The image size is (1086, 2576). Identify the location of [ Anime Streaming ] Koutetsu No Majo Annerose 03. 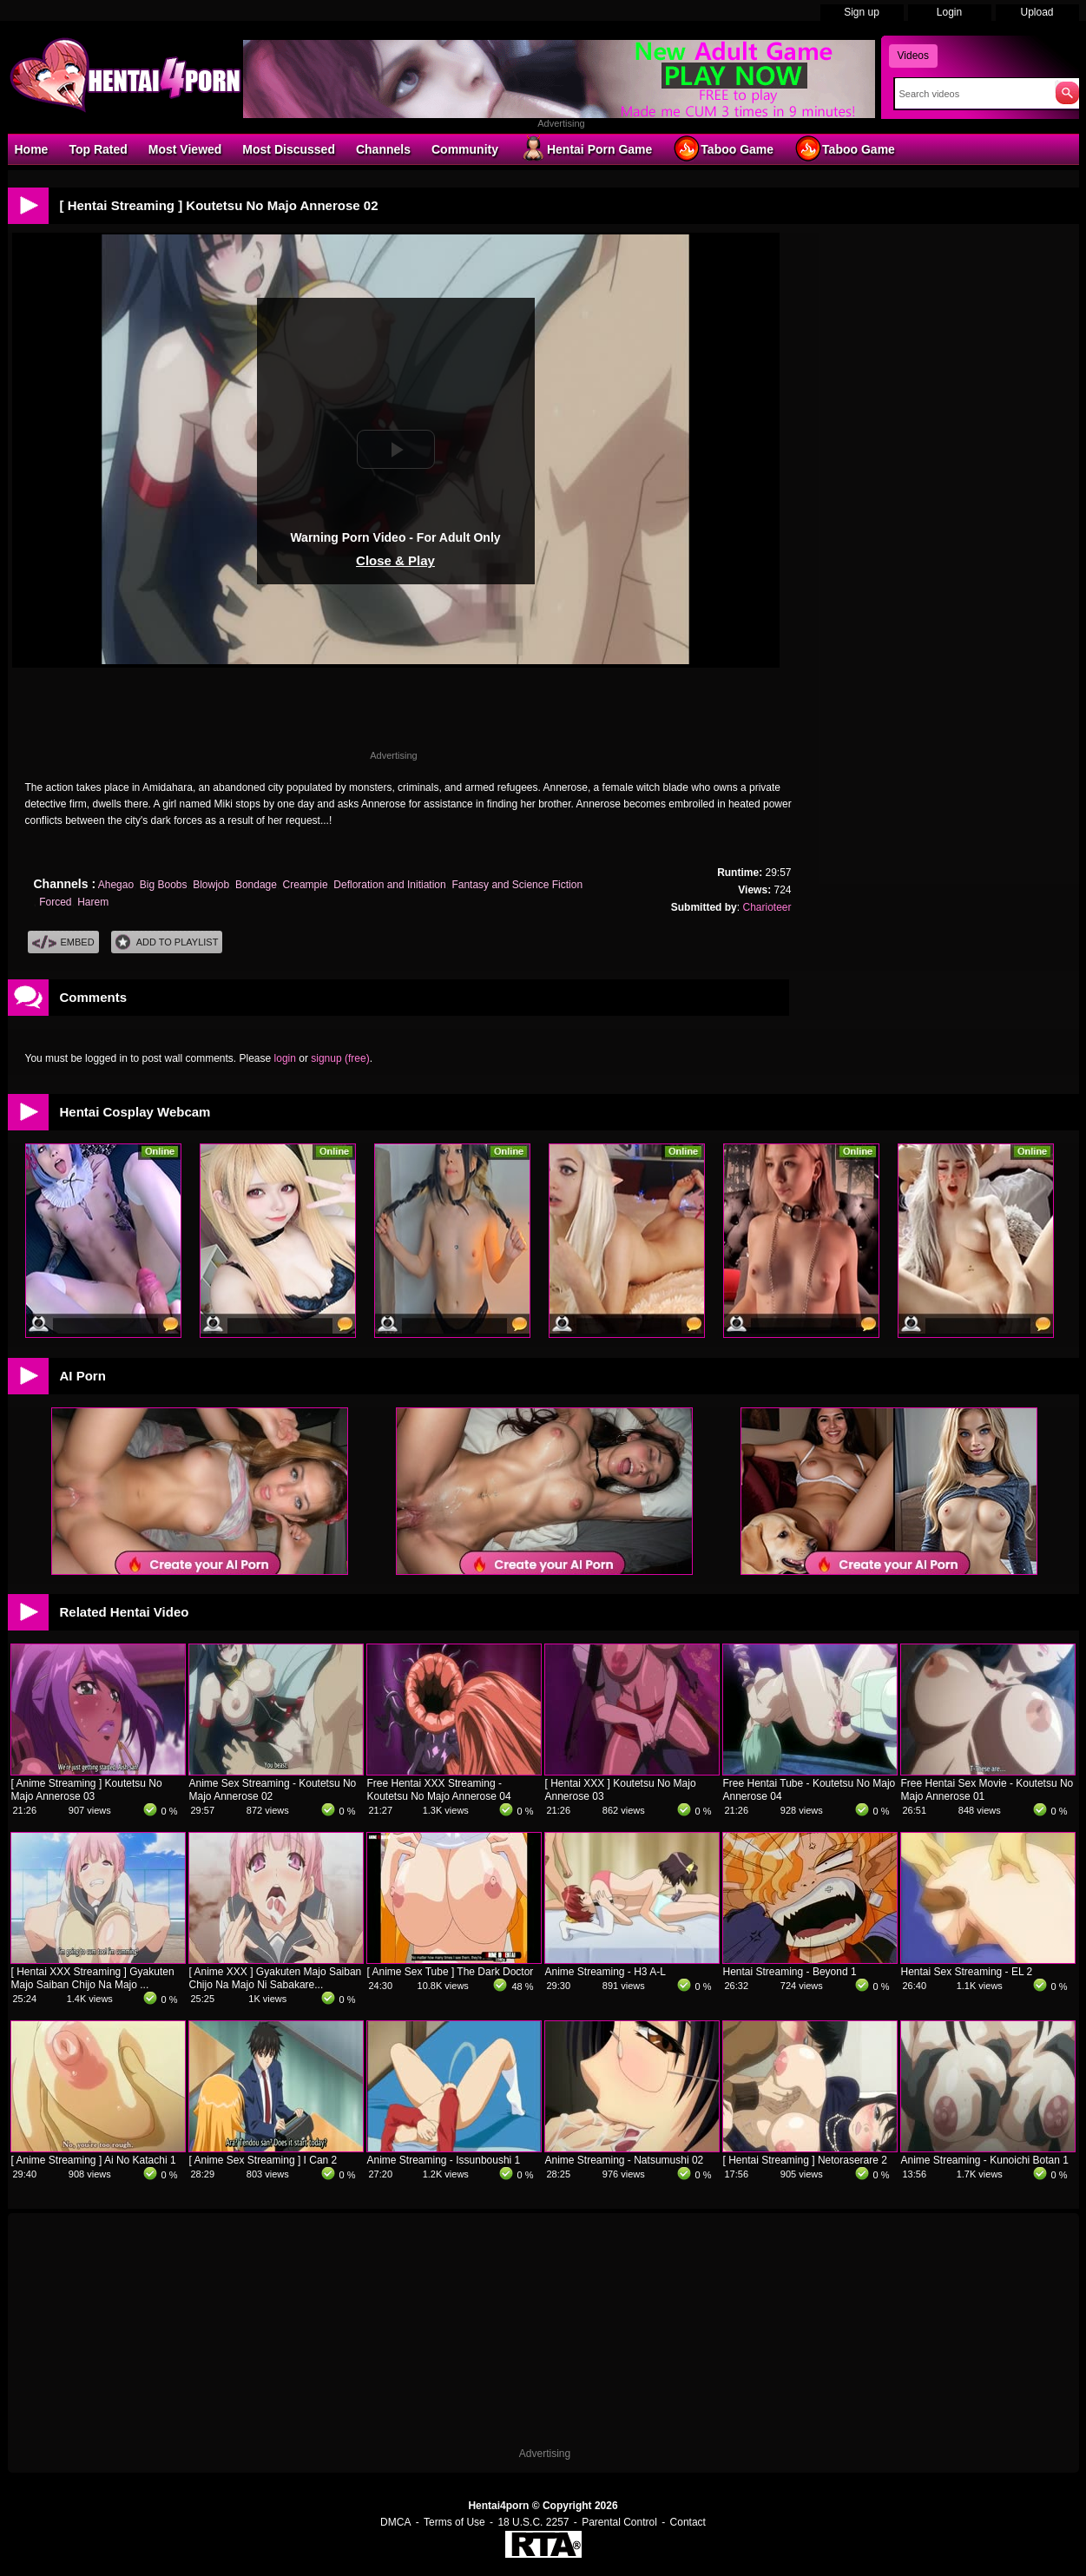
(86, 1789).